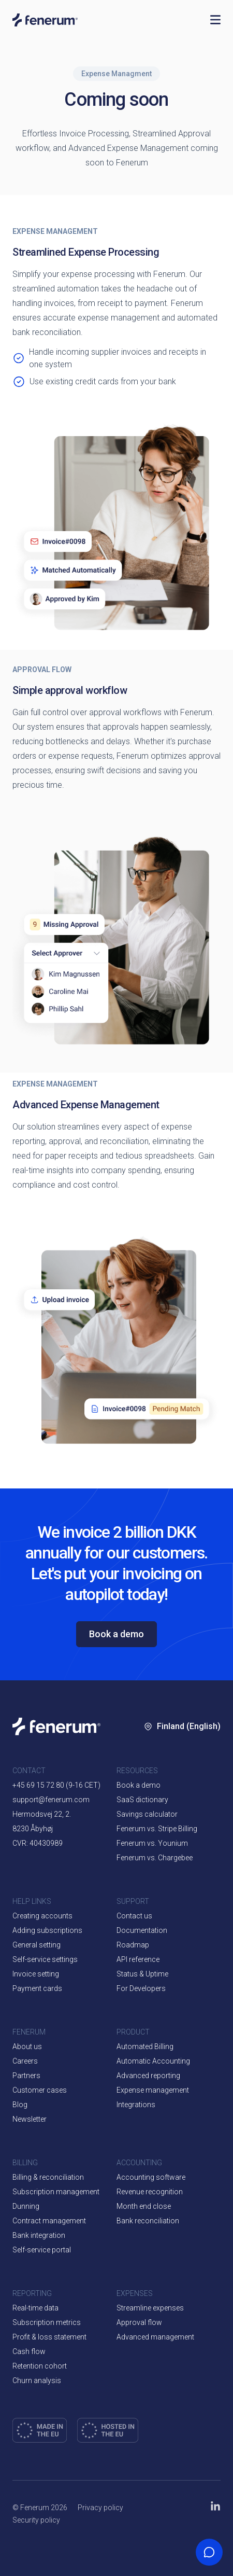 Image resolution: width=233 pixels, height=2576 pixels. What do you see at coordinates (132, 1945) in the screenshot?
I see `Roadmap` at bounding box center [132, 1945].